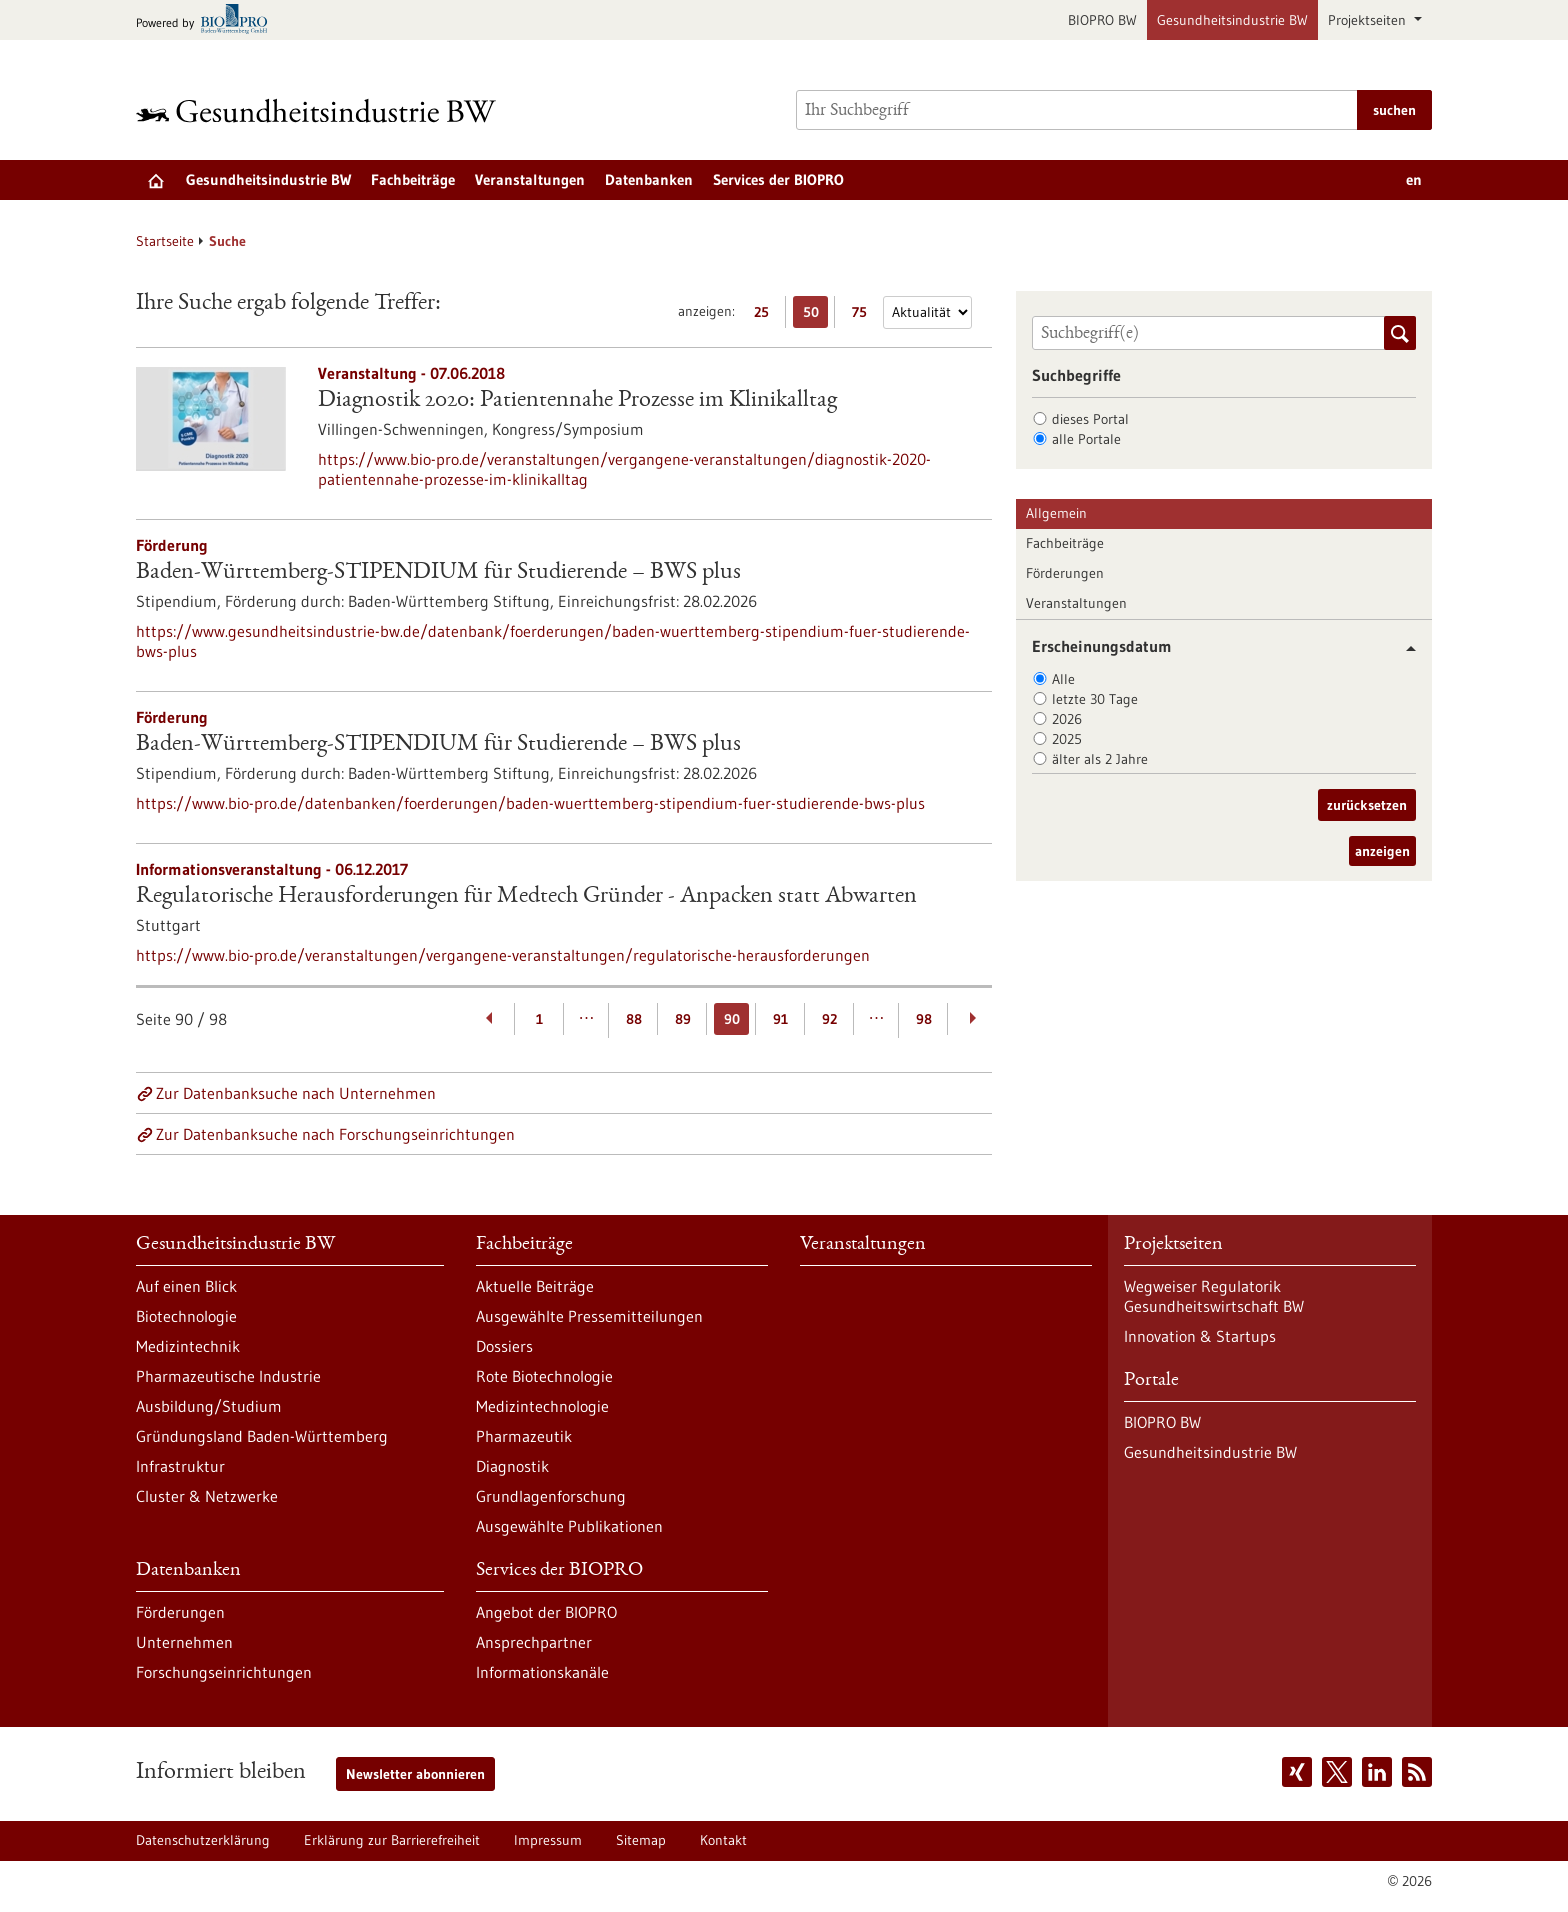 The height and width of the screenshot is (1912, 1568). Describe the element at coordinates (186, 1316) in the screenshot. I see `Biotechnologie` at that location.